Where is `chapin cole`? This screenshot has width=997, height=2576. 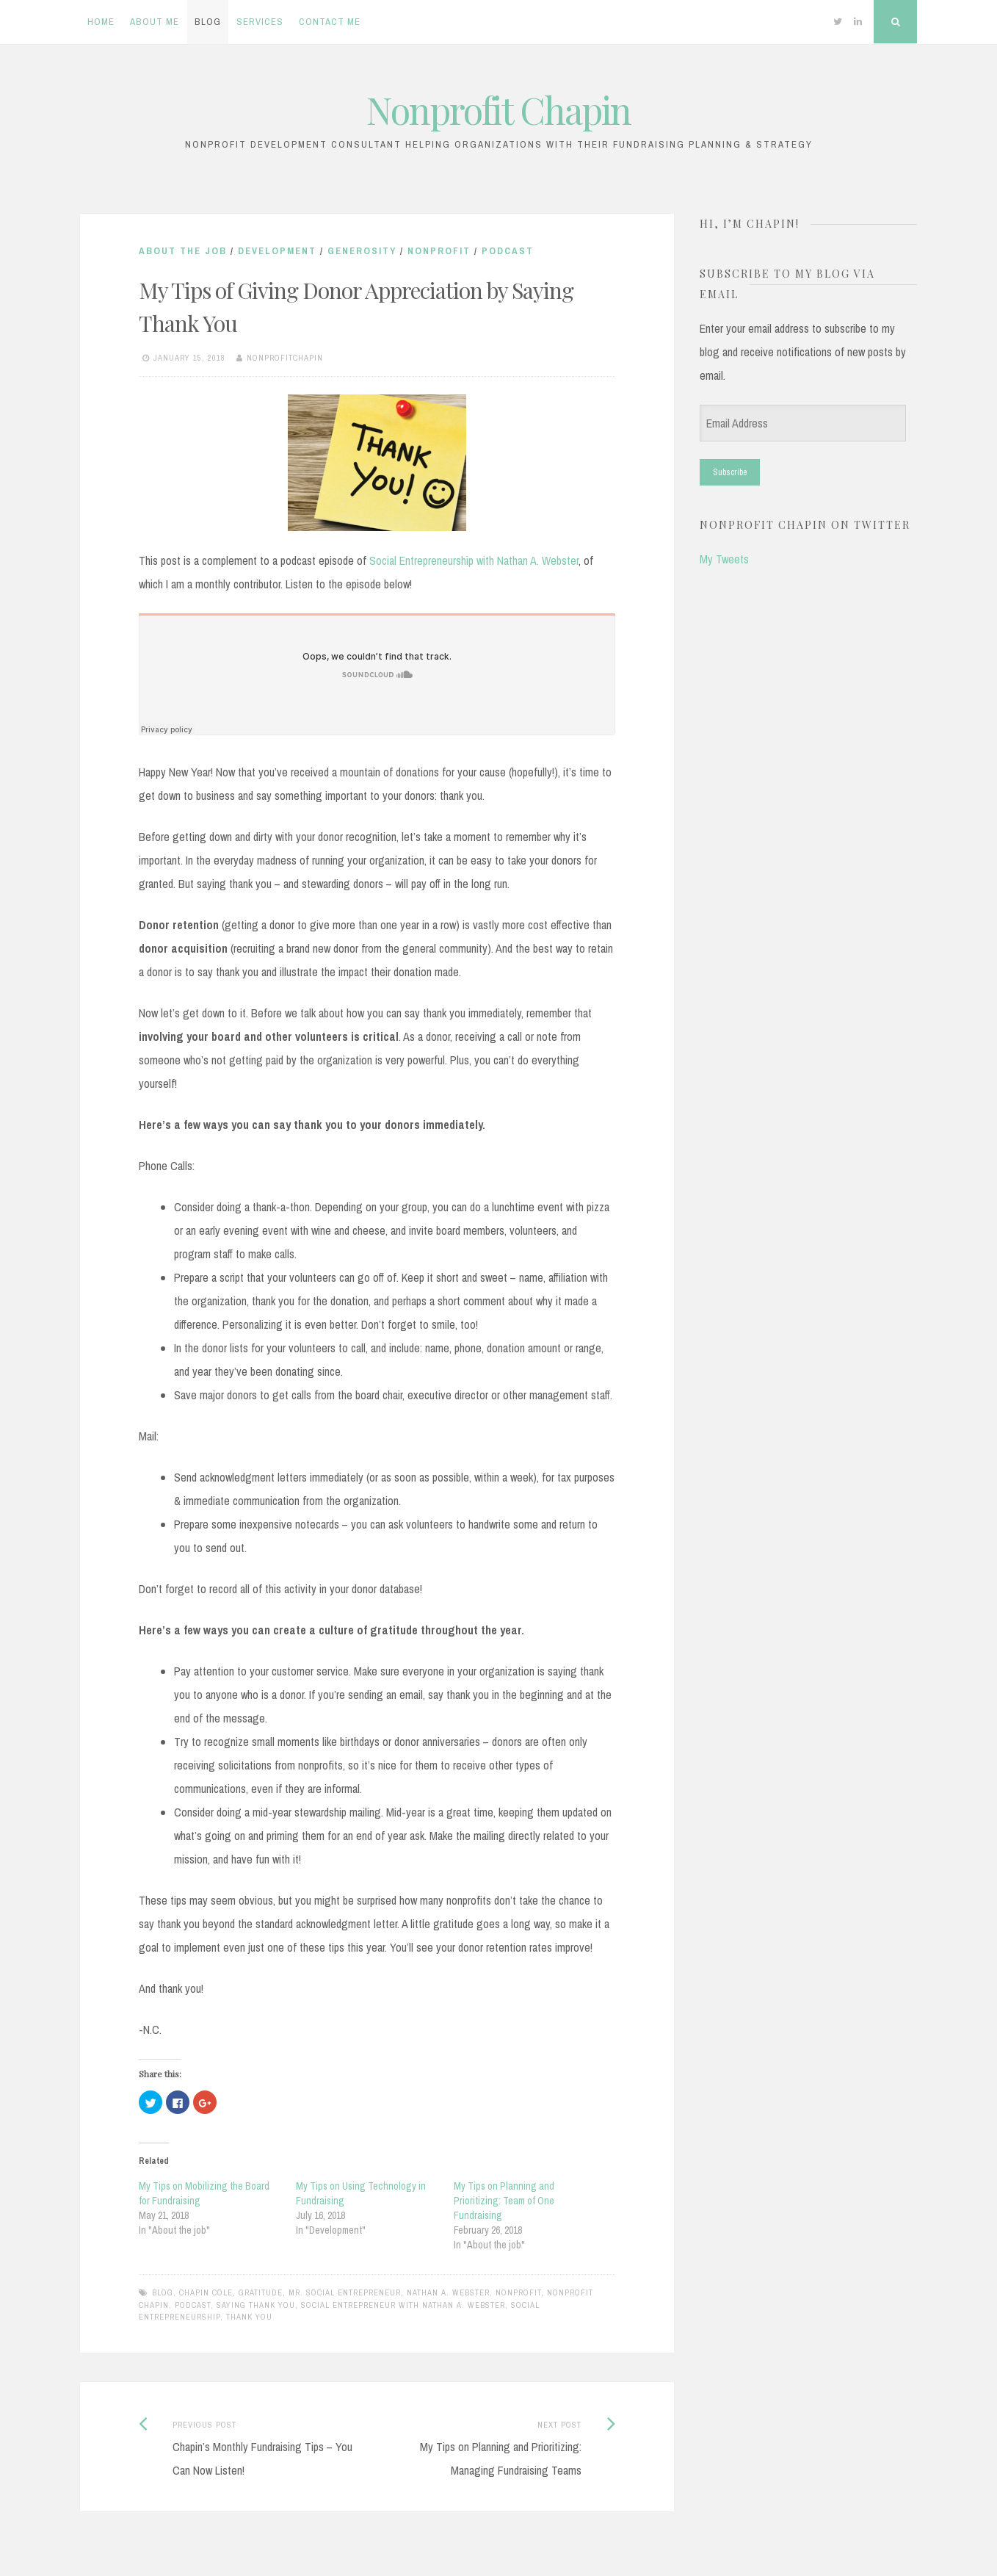 chapin cole is located at coordinates (206, 2292).